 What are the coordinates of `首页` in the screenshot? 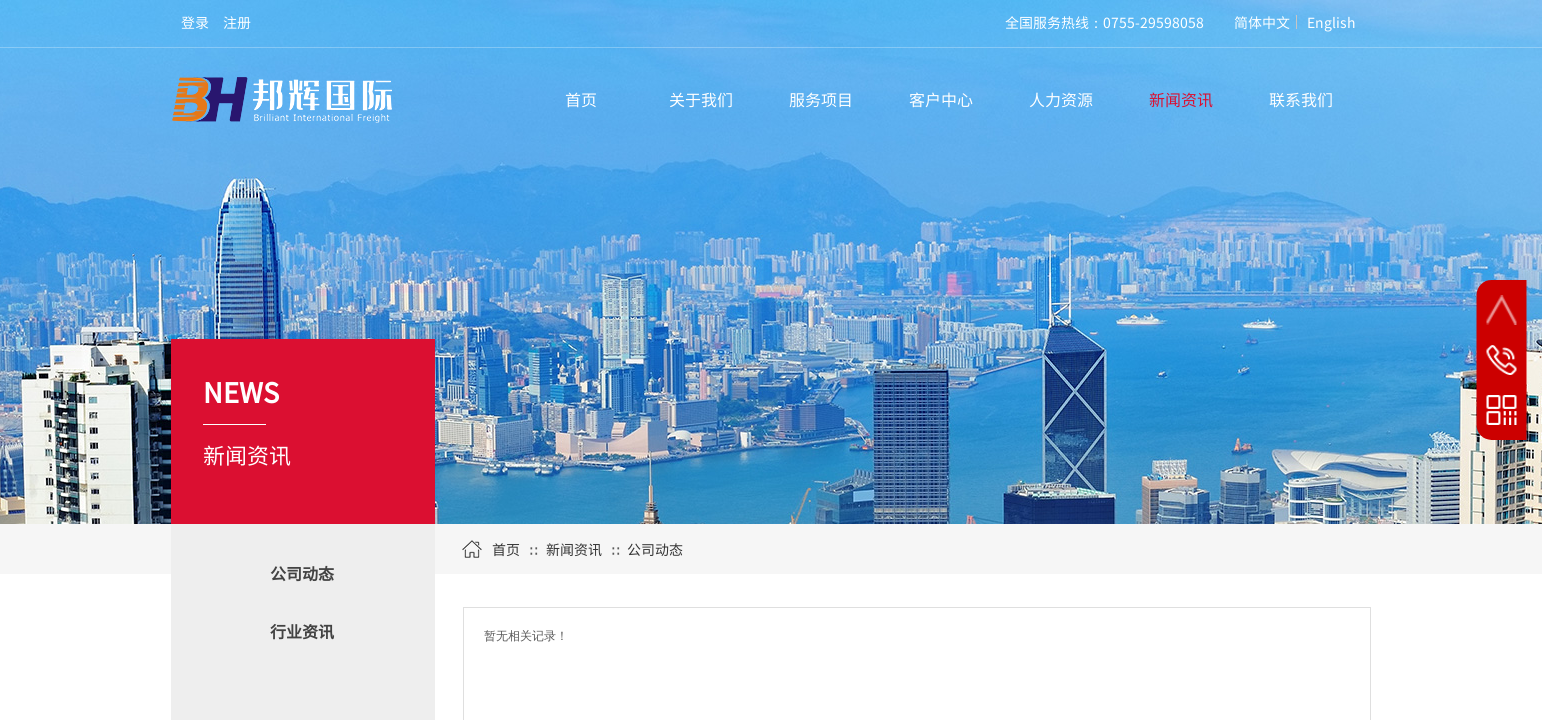 It's located at (581, 99).